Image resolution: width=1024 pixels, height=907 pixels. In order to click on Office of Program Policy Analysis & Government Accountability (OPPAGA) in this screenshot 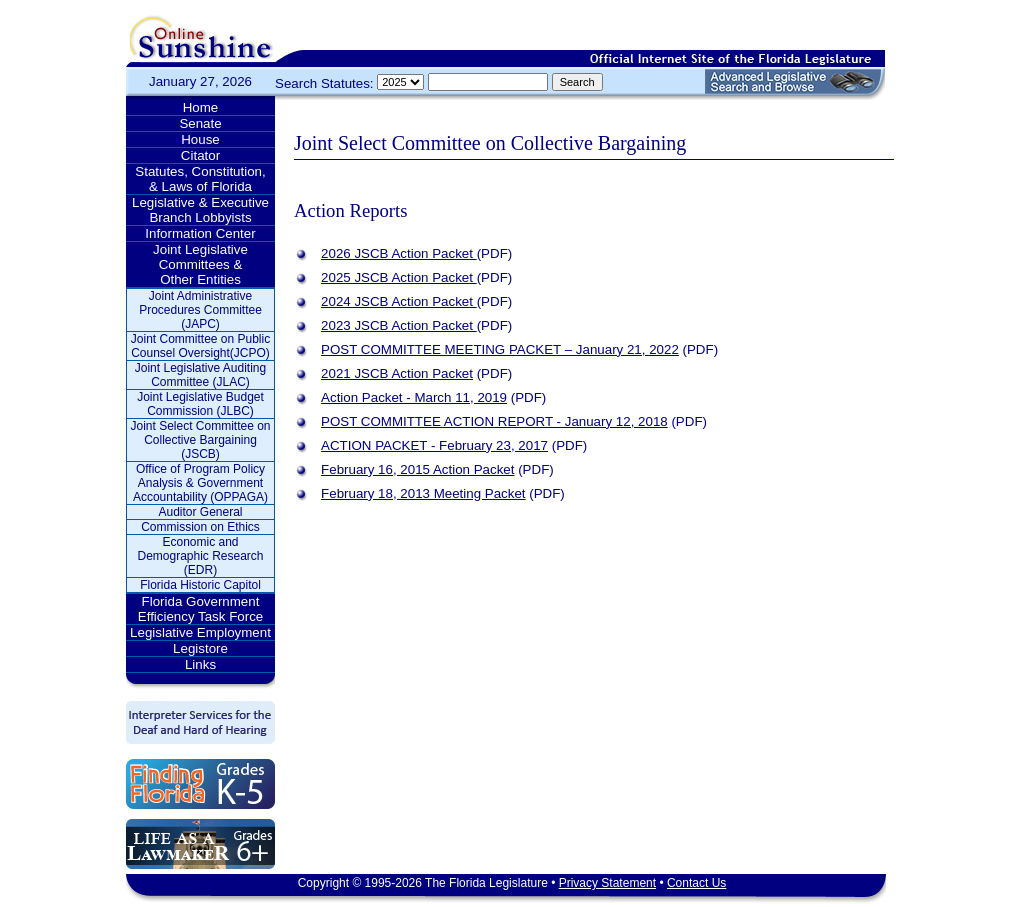, I will do `click(200, 483)`.